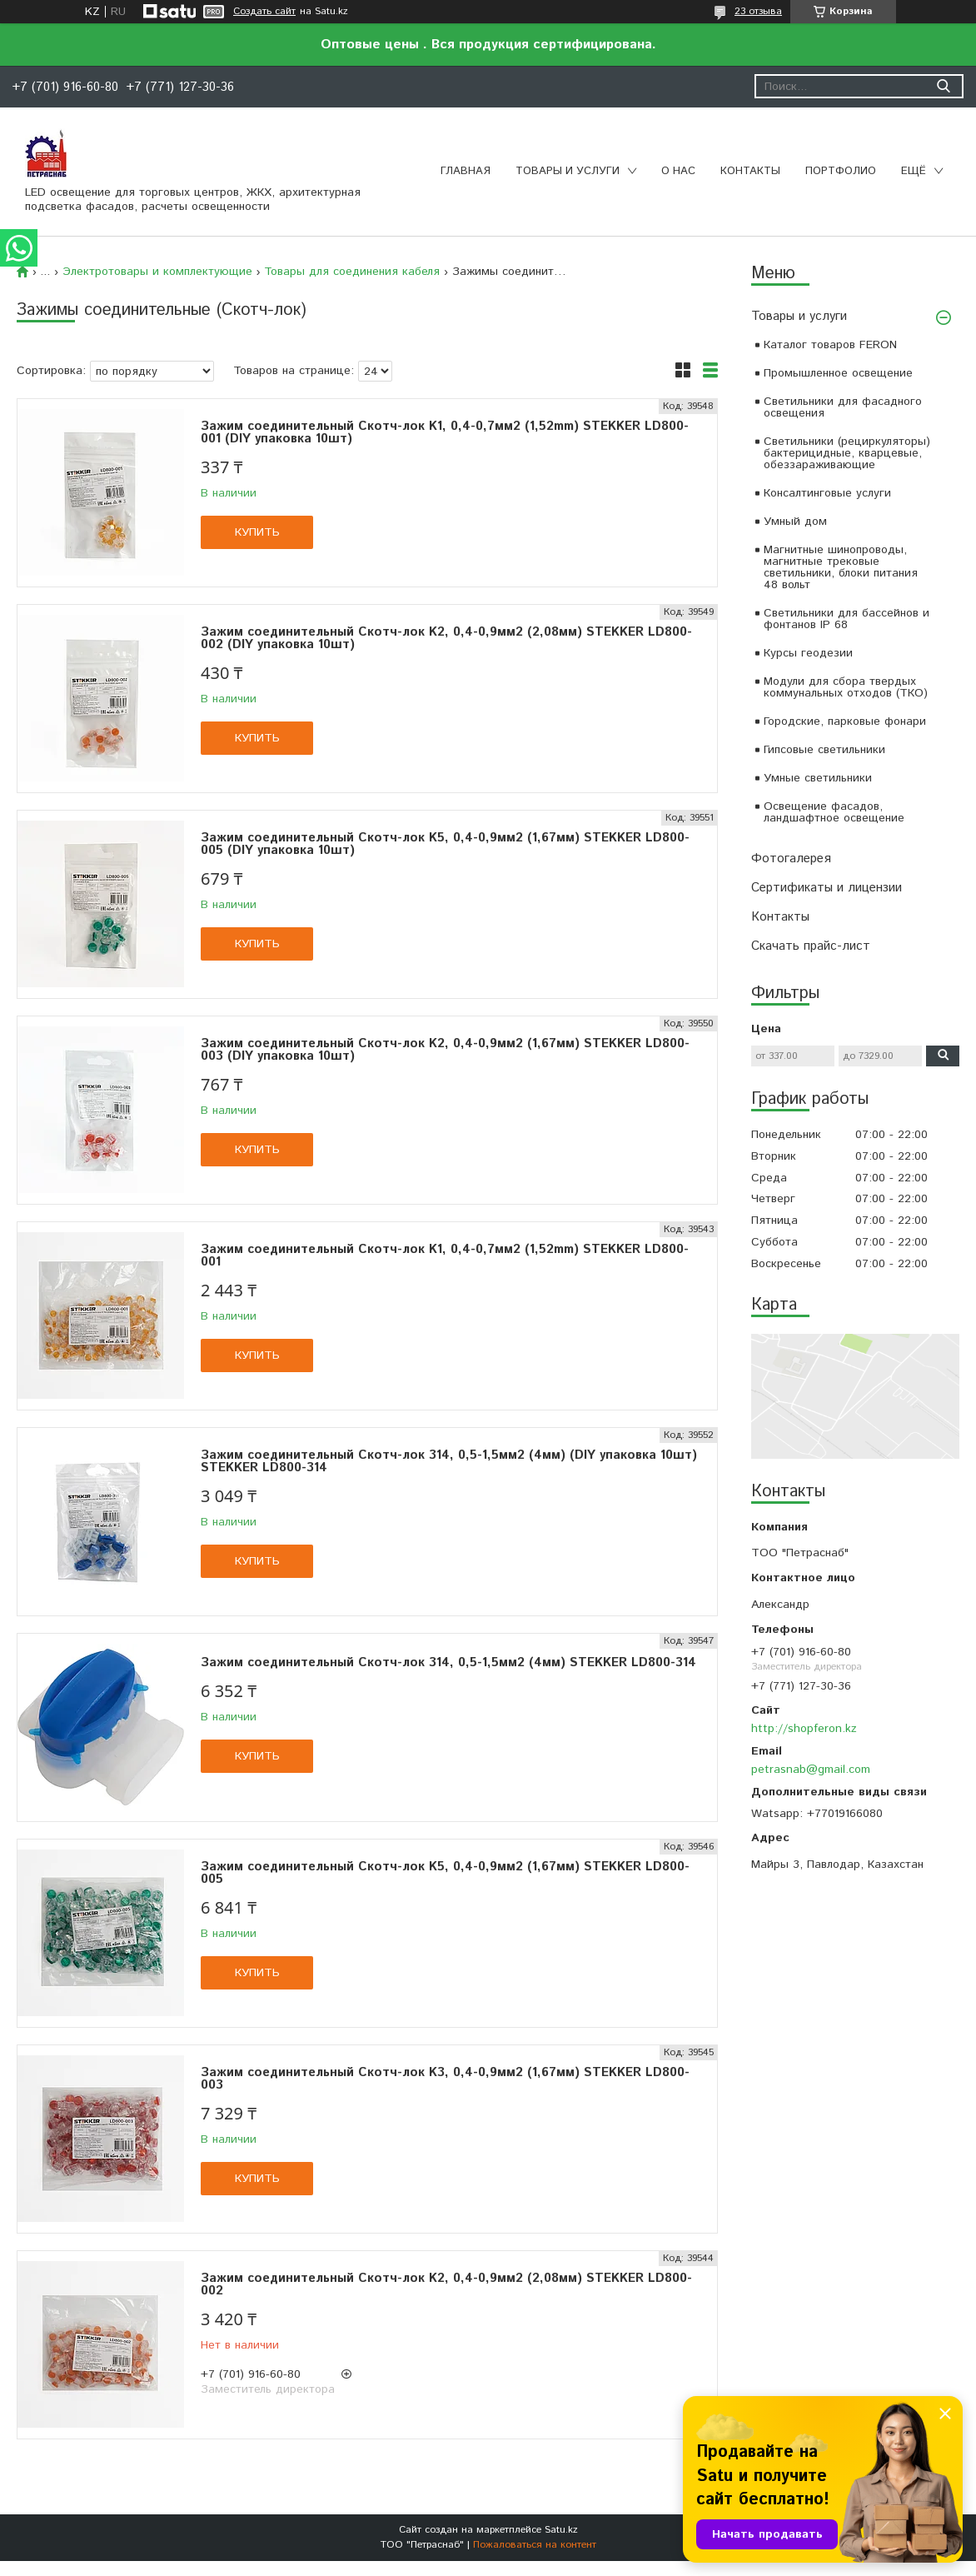  Describe the element at coordinates (445, 1872) in the screenshot. I see `Зажим соединительный Скотч-лок K5, 0,4-0,9мм2 (1,67мм) STEKKER LD800-005` at that location.